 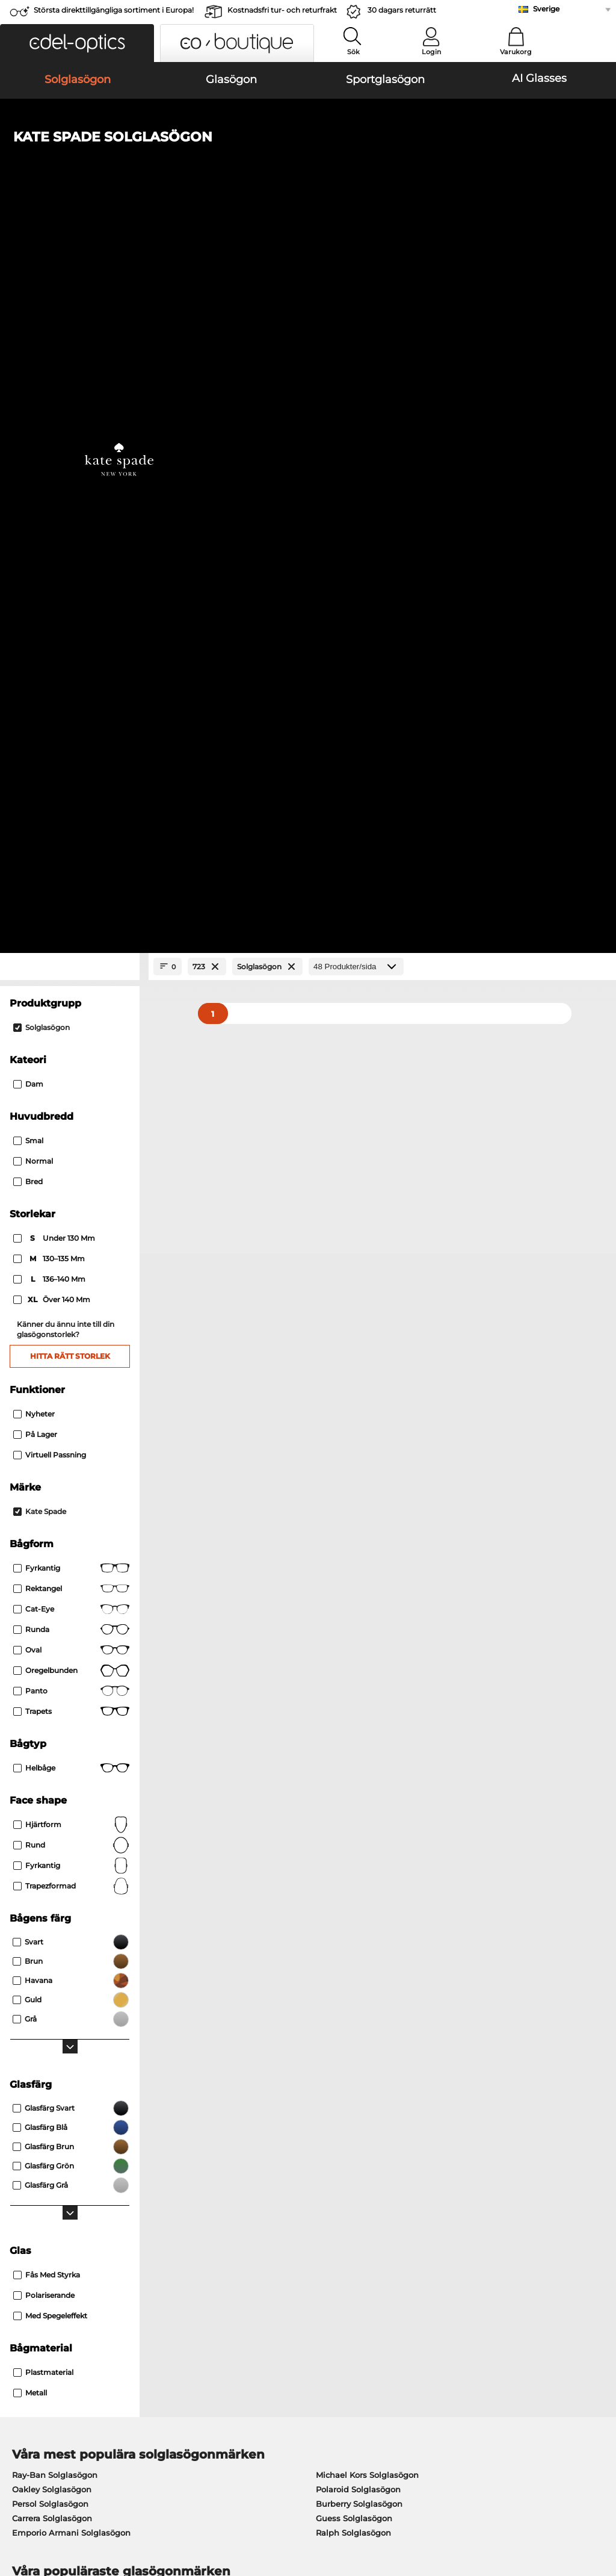 What do you see at coordinates (50, 572) in the screenshot?
I see `136–140 mm` at bounding box center [50, 572].